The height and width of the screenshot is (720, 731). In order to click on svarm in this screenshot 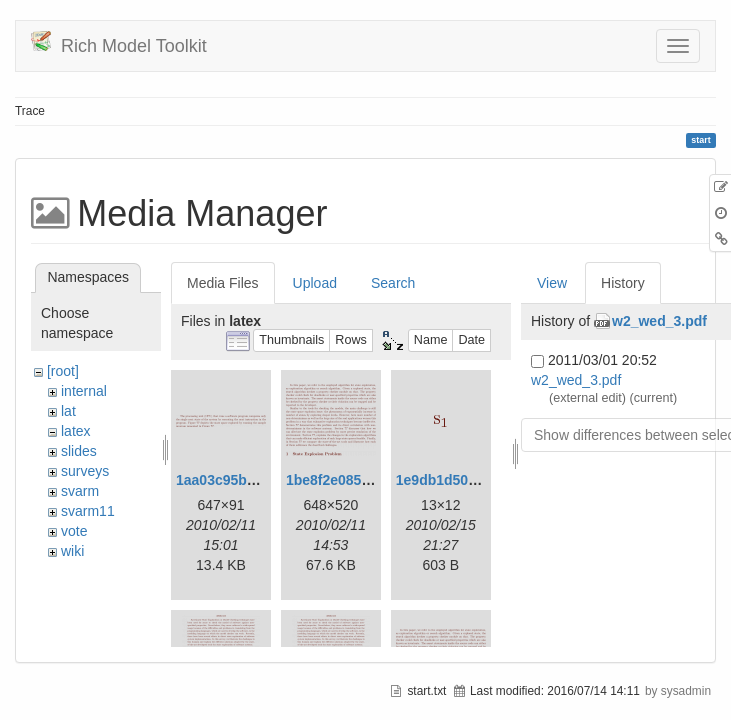, I will do `click(80, 491)`.